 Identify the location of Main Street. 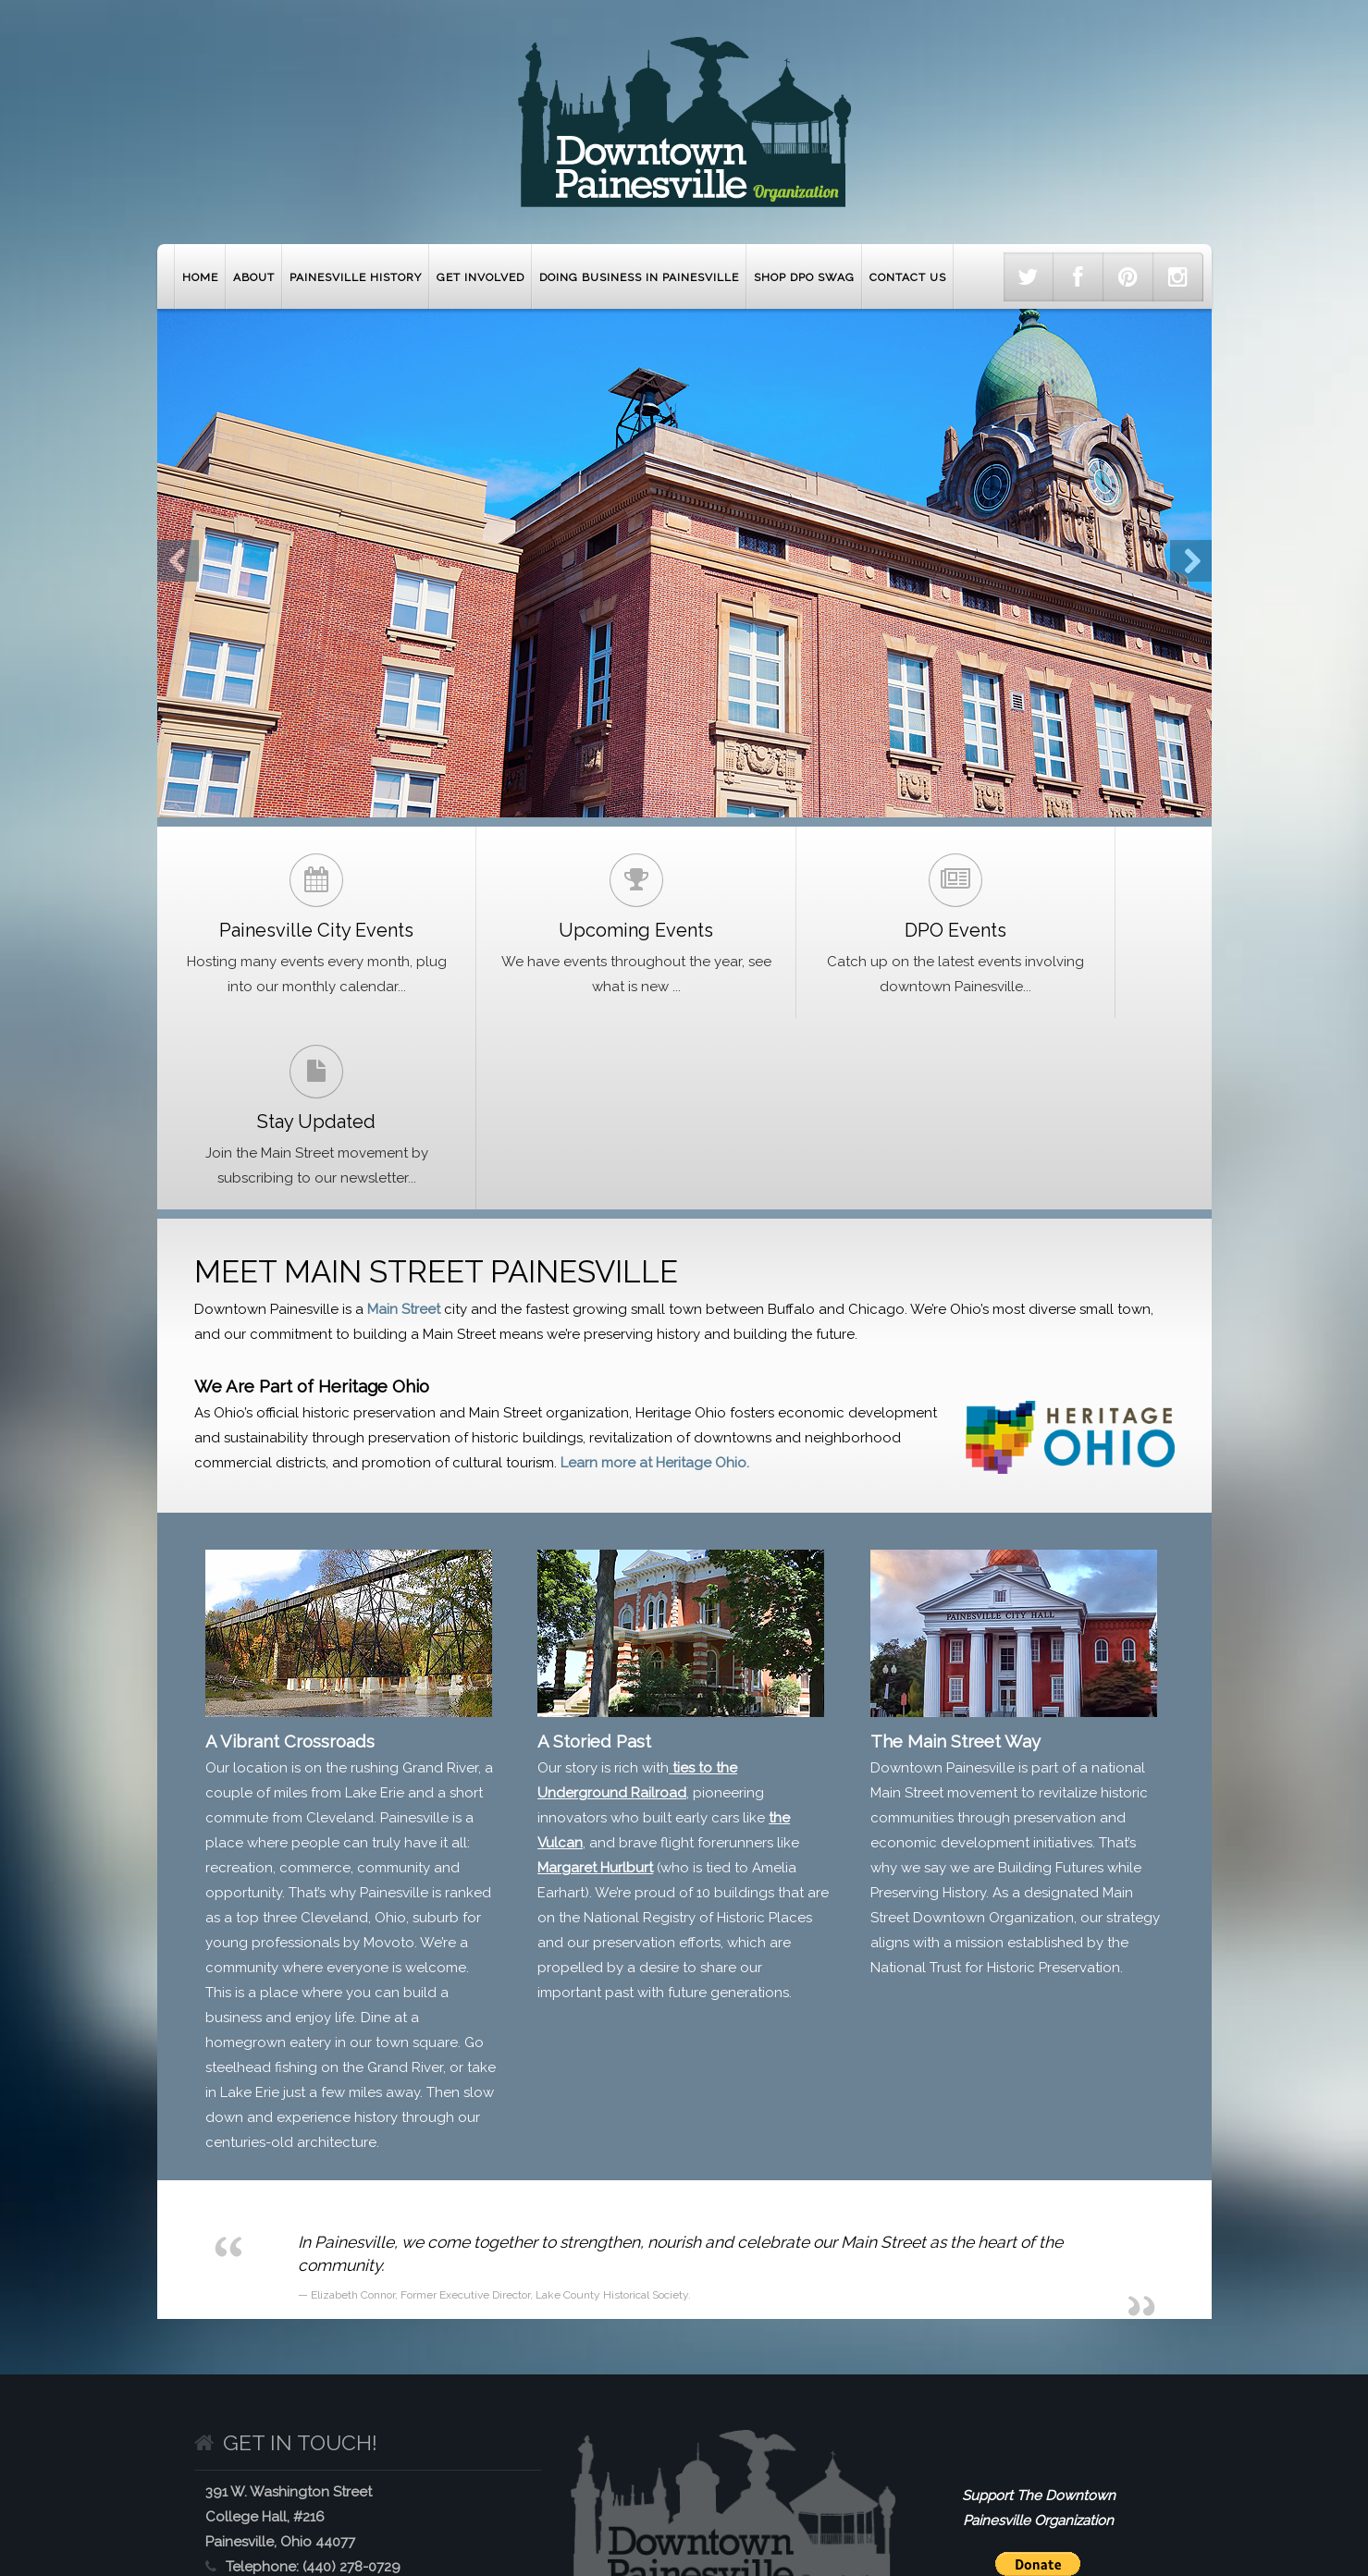
(403, 1143).